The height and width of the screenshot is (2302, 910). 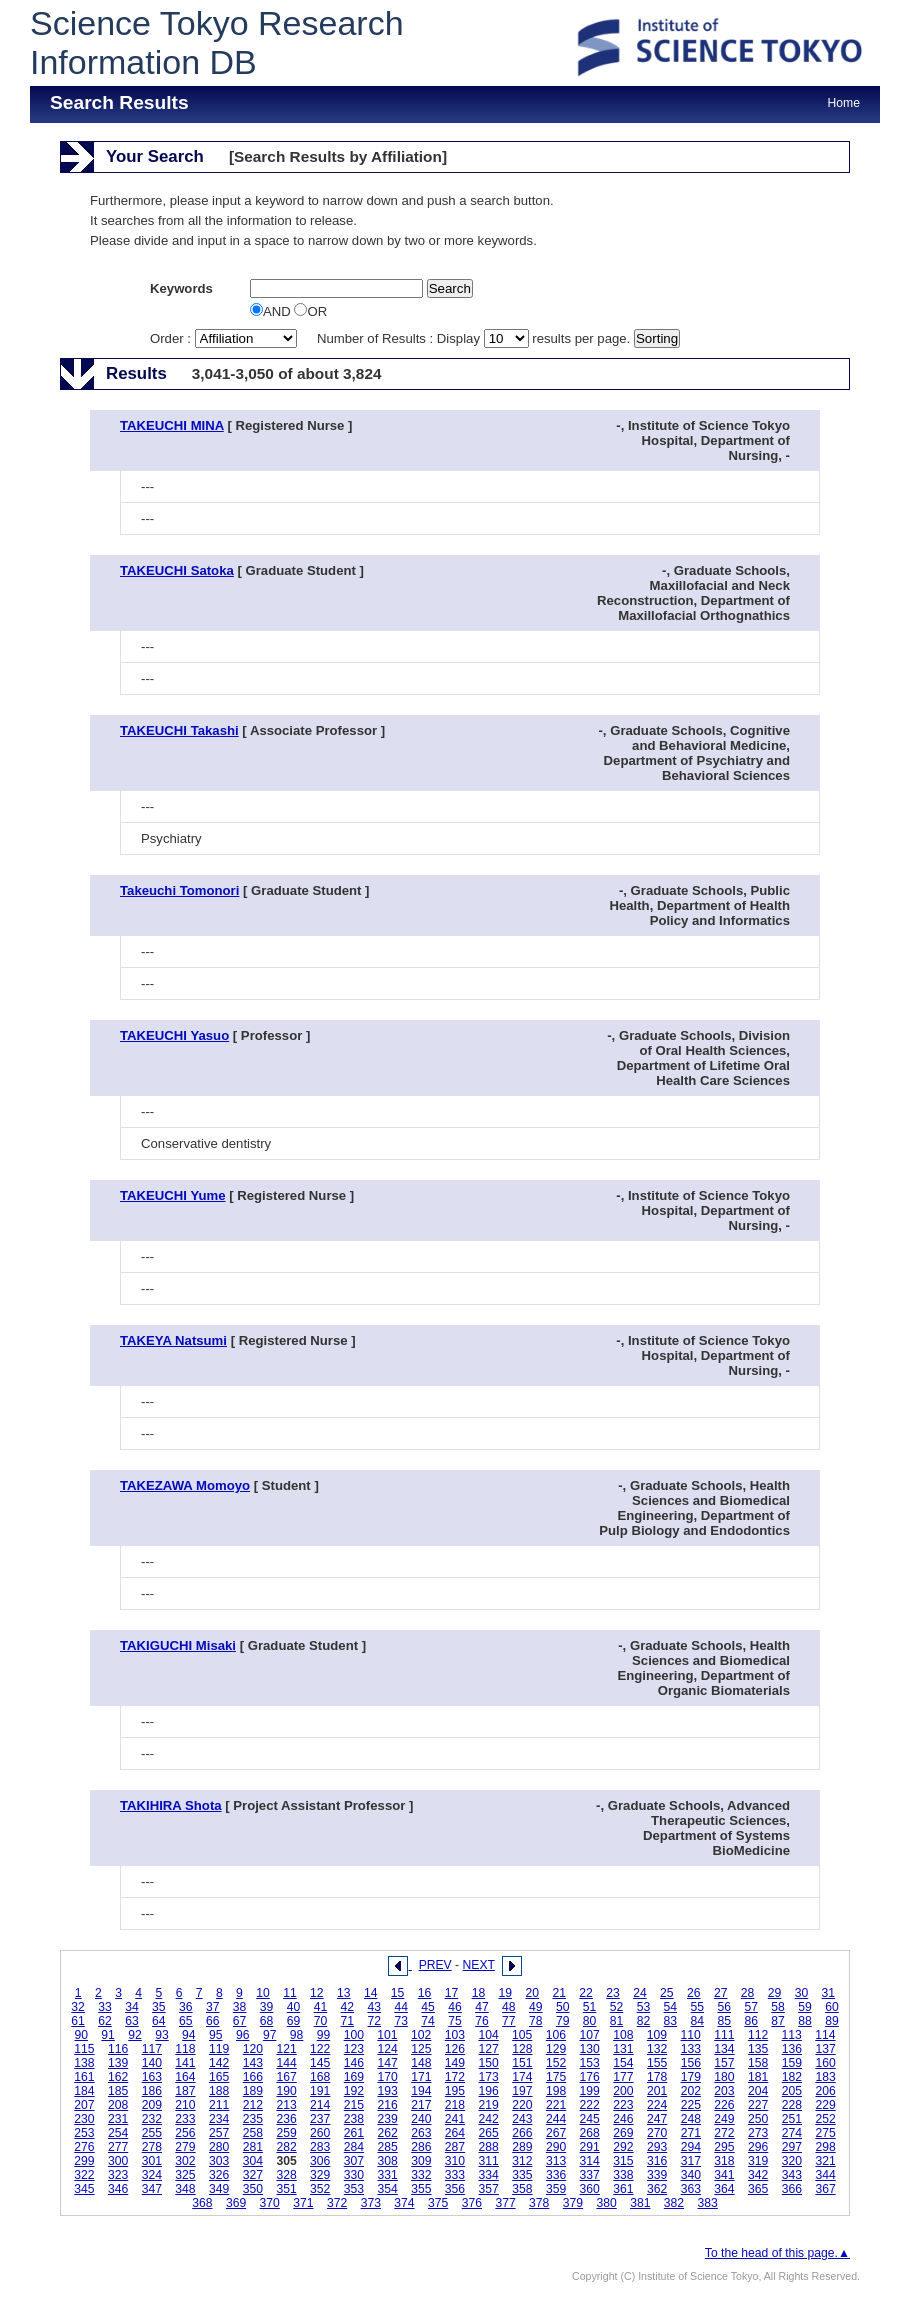 I want to click on 10, so click(x=263, y=1993).